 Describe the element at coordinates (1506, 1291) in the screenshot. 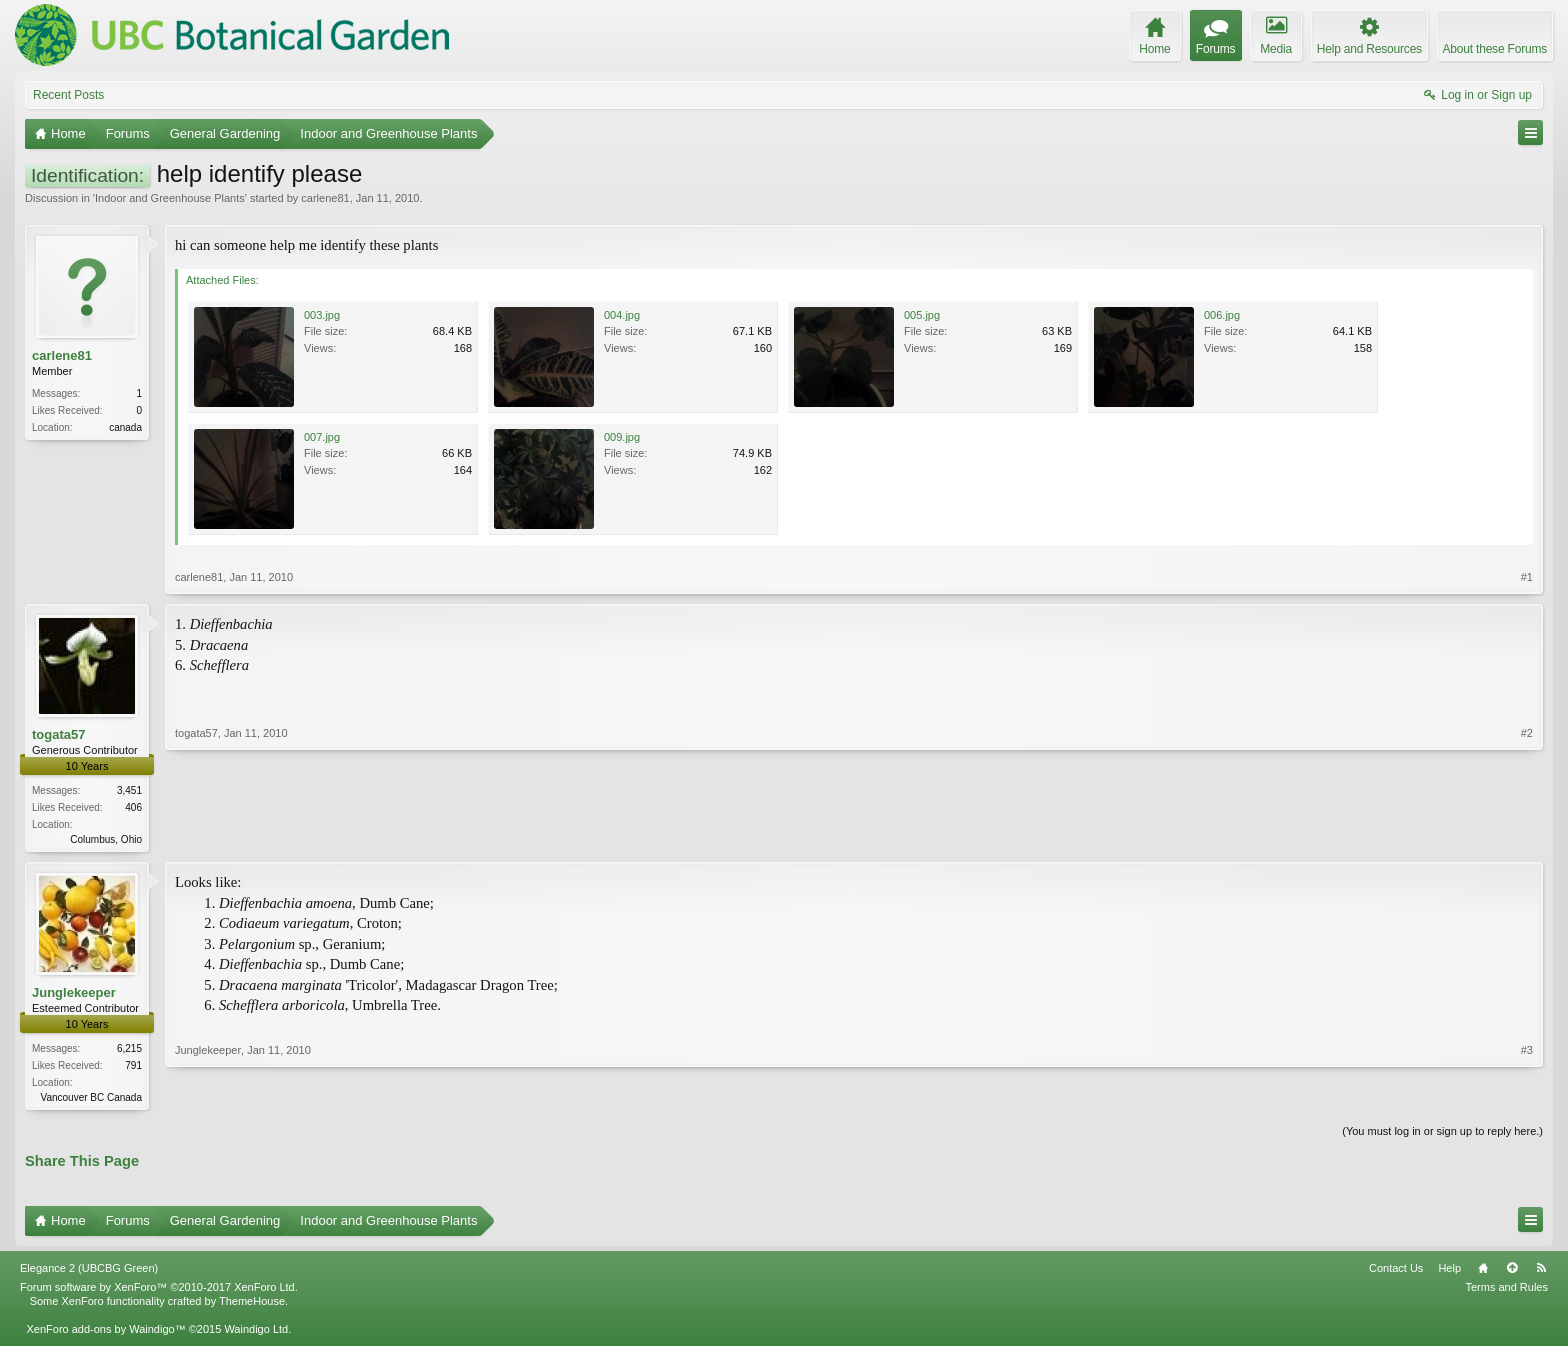

I see `Terms and Rules` at that location.